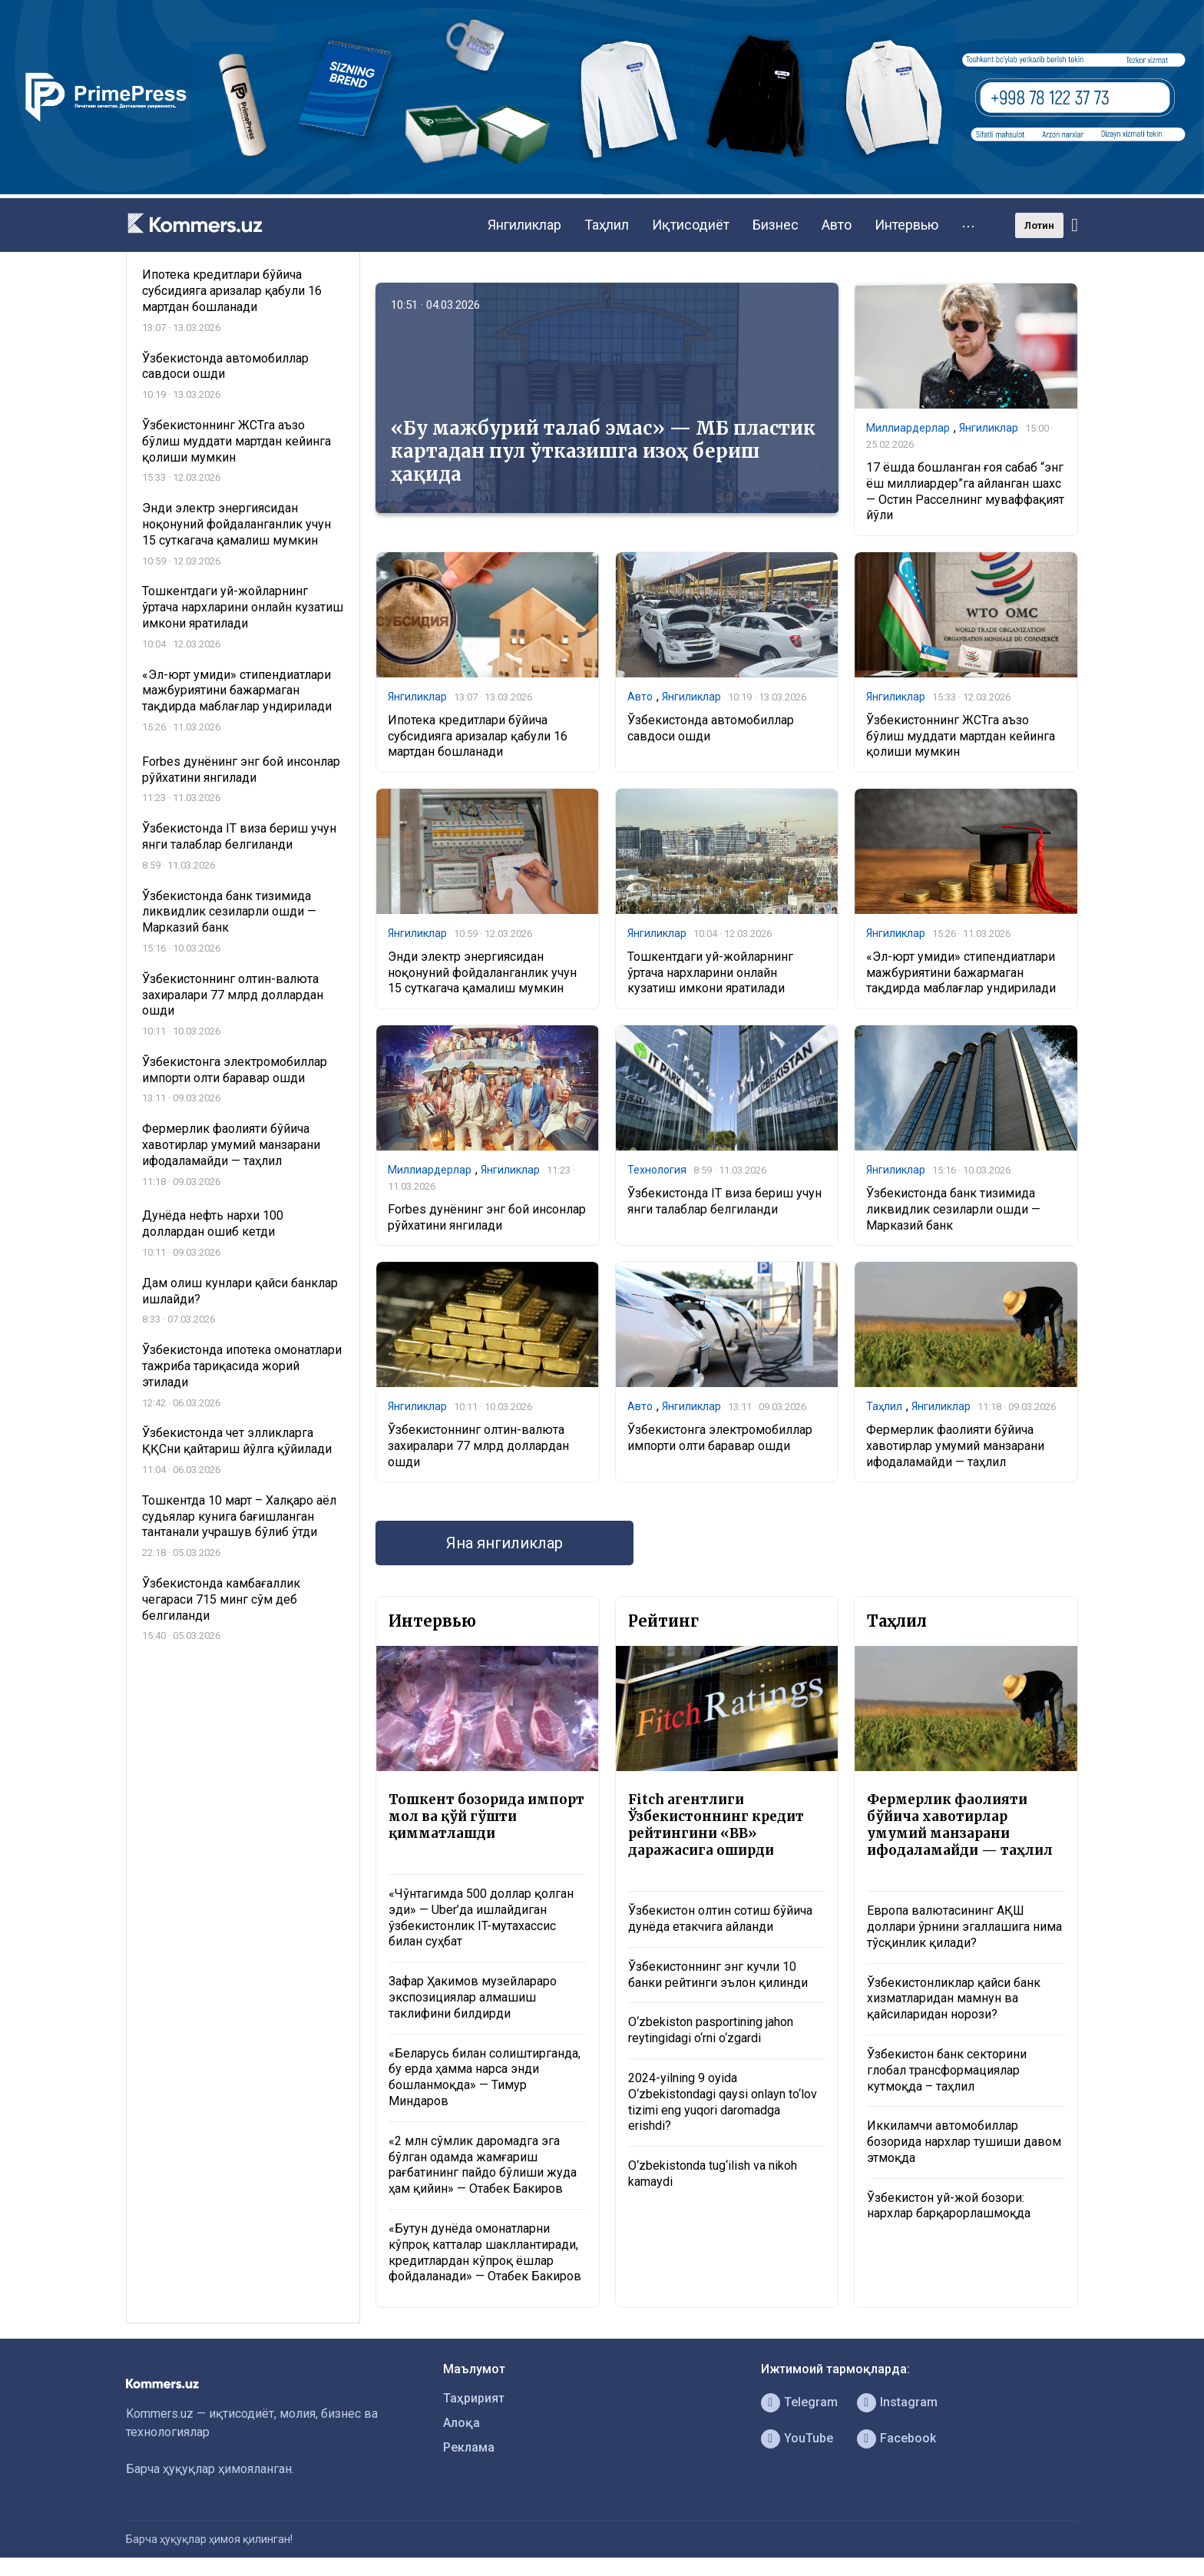  What do you see at coordinates (461, 2422) in the screenshot?
I see `Алоқа` at bounding box center [461, 2422].